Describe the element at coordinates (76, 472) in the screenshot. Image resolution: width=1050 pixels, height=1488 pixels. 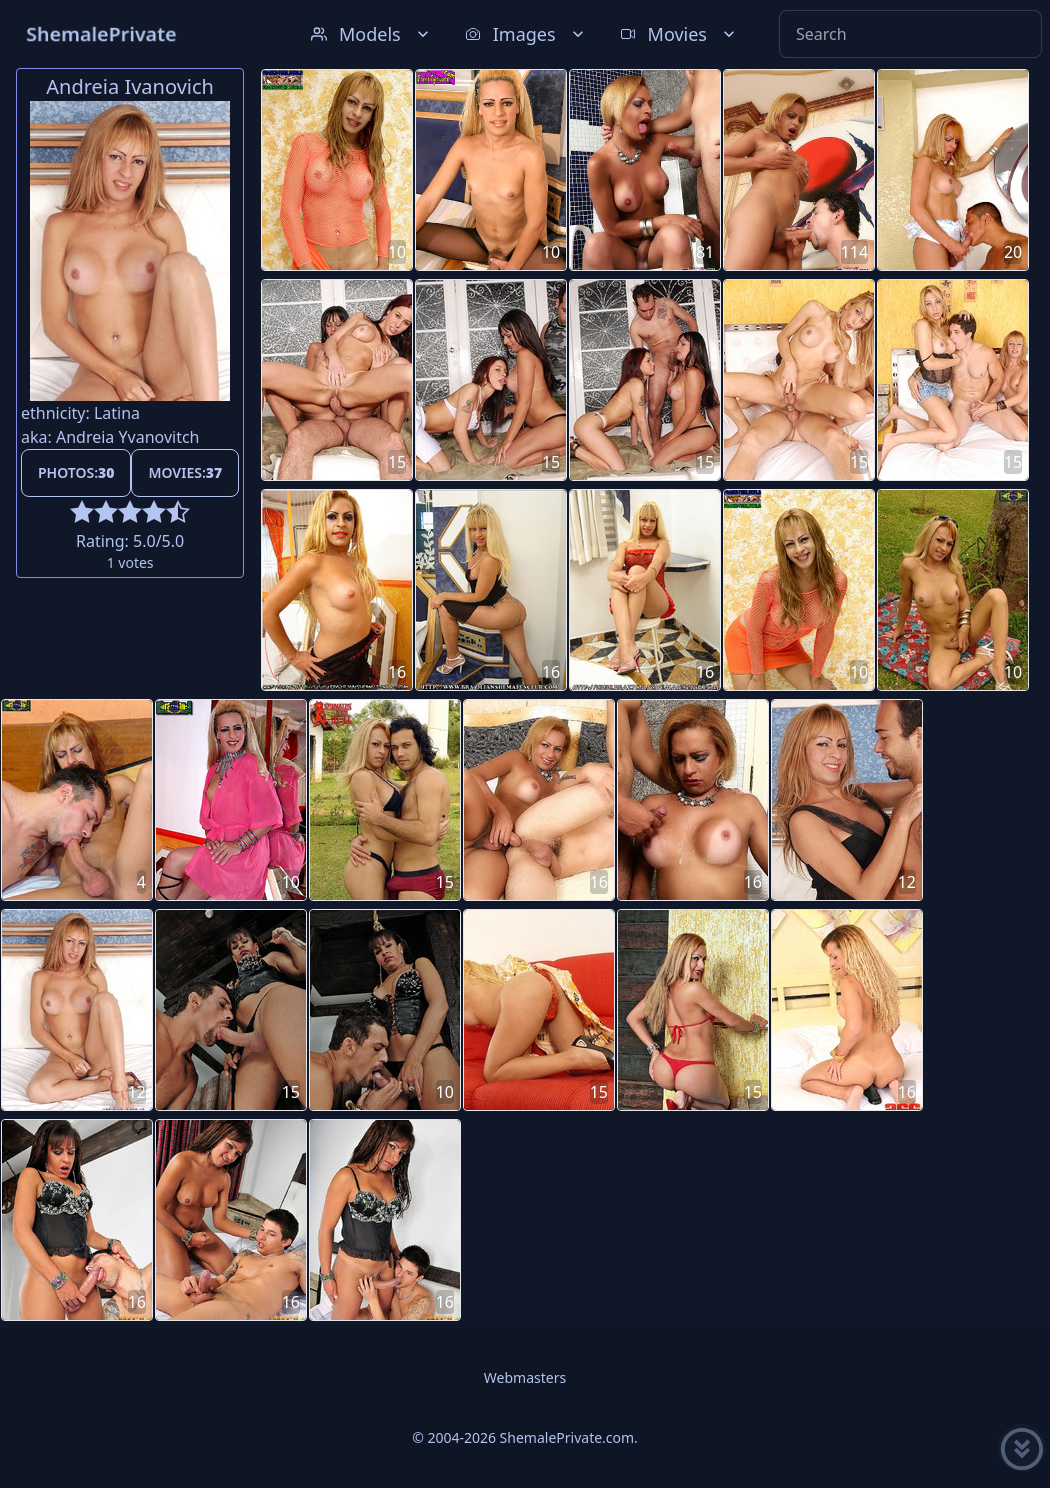
I see `Photos:` at that location.